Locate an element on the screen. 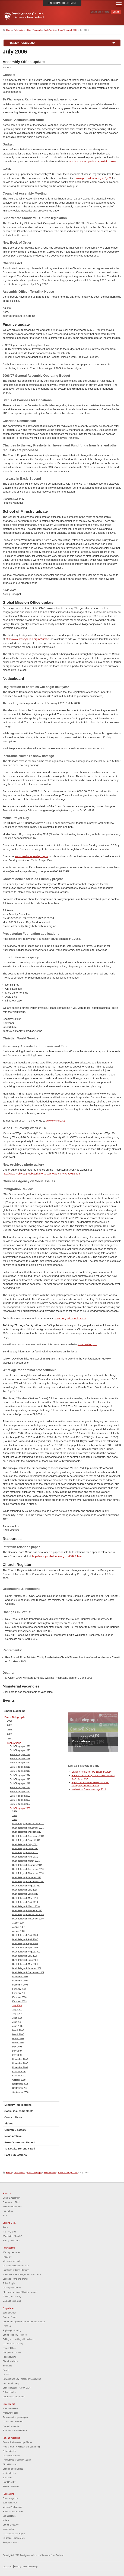  Bush Telegraph 2009 is located at coordinates (20, 1796).